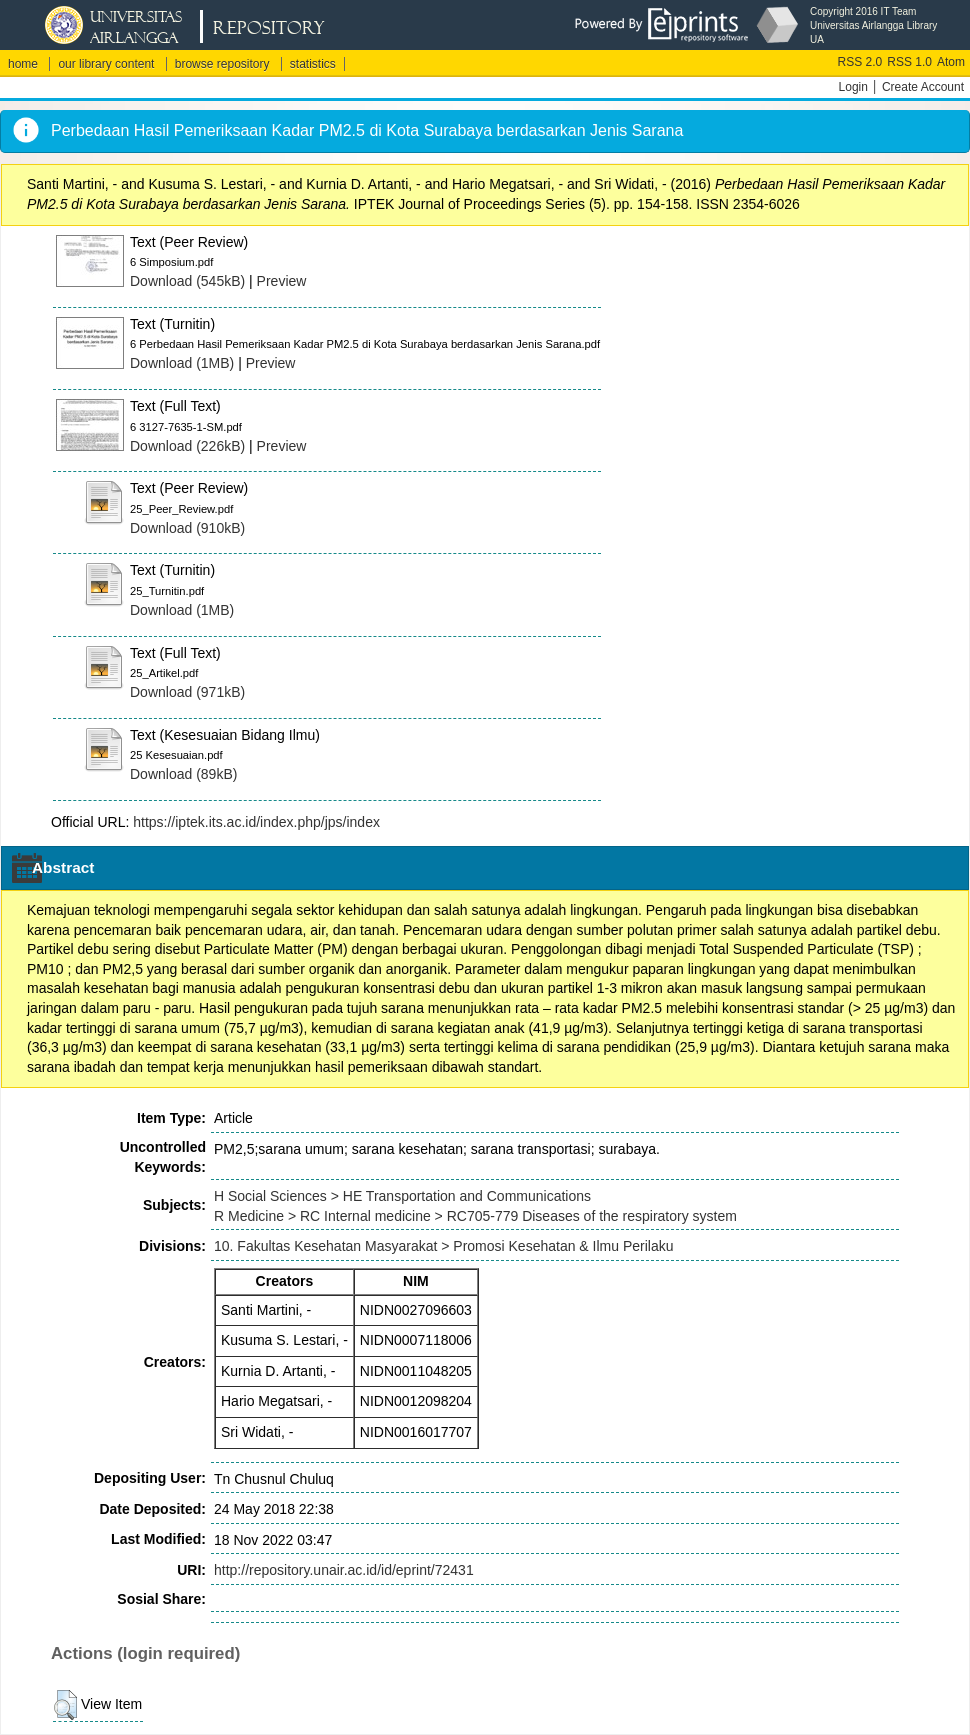  Describe the element at coordinates (909, 62) in the screenshot. I see `RSS 1.0` at that location.